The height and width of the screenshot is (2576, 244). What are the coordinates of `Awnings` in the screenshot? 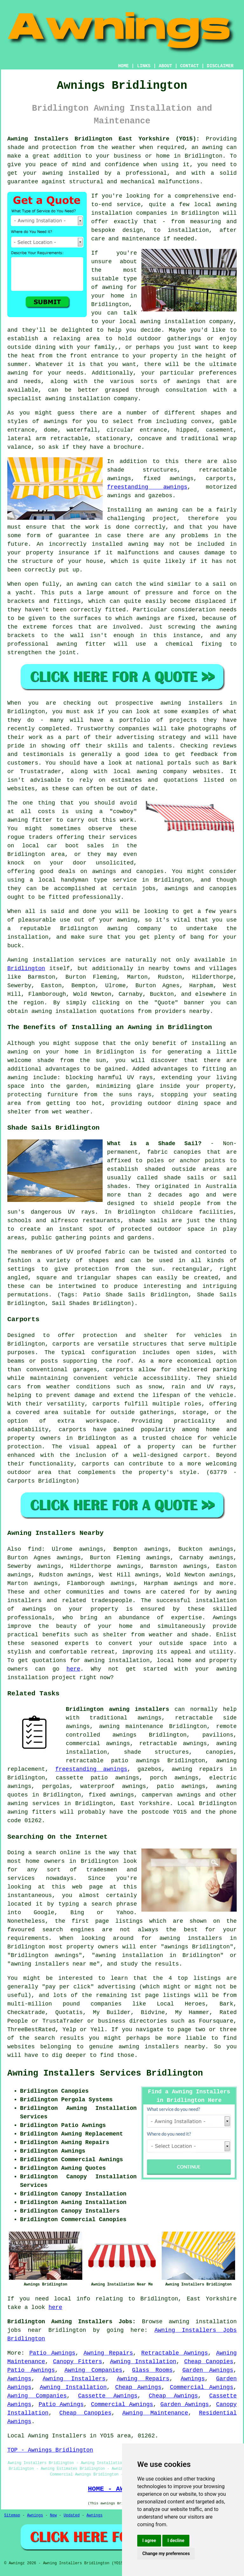 It's located at (19, 2379).